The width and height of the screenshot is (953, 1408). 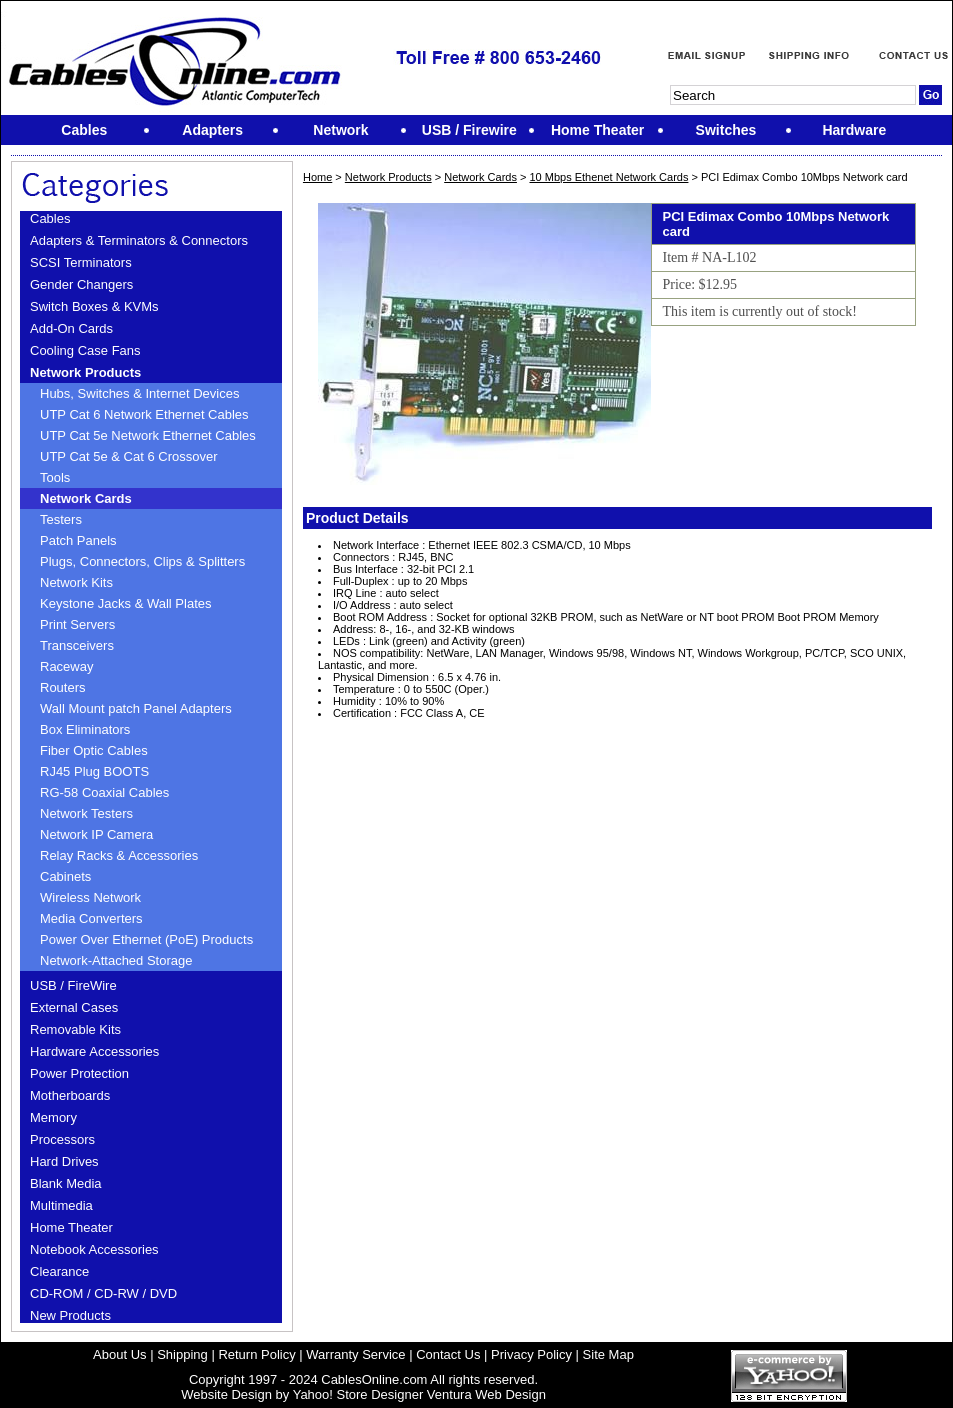 What do you see at coordinates (317, 177) in the screenshot?
I see `Home` at bounding box center [317, 177].